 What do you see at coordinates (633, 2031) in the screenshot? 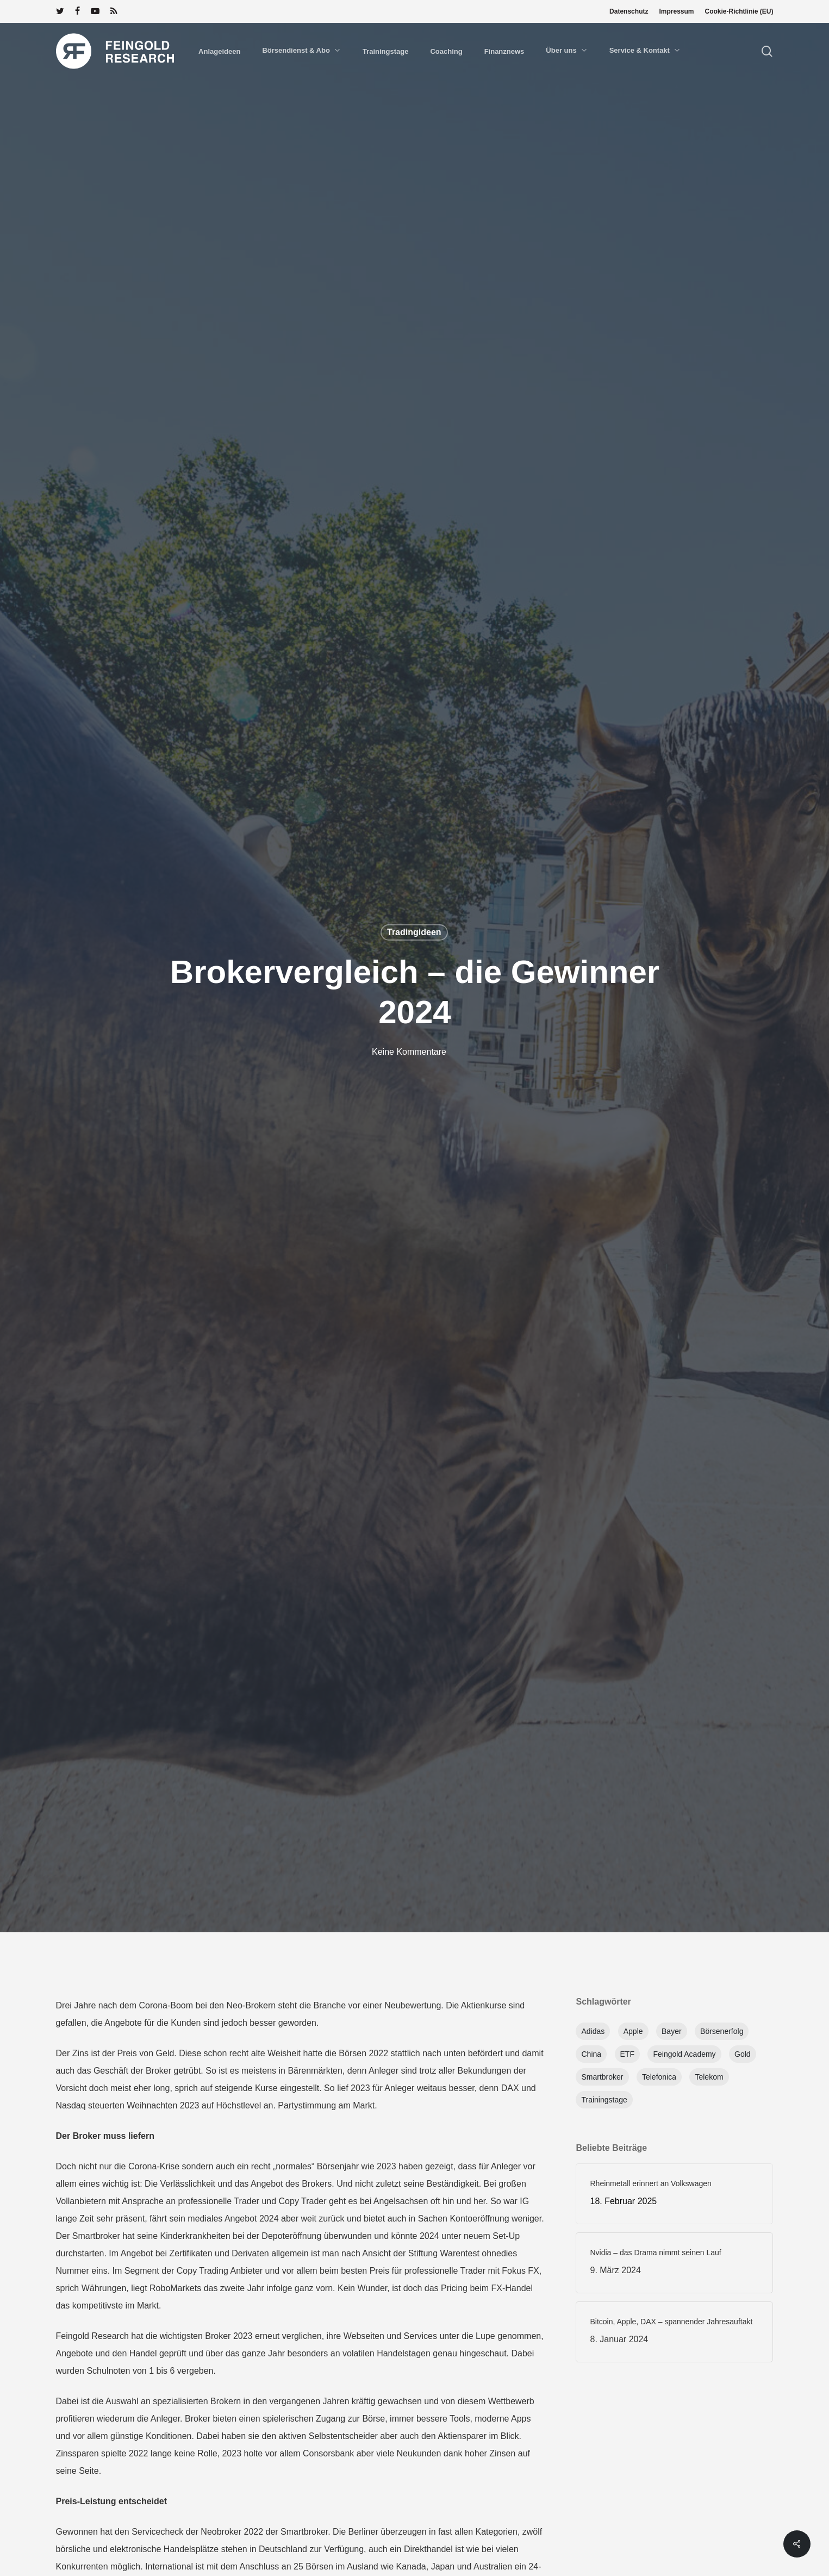
I see `apple [apple (1 Eintrag)]` at bounding box center [633, 2031].